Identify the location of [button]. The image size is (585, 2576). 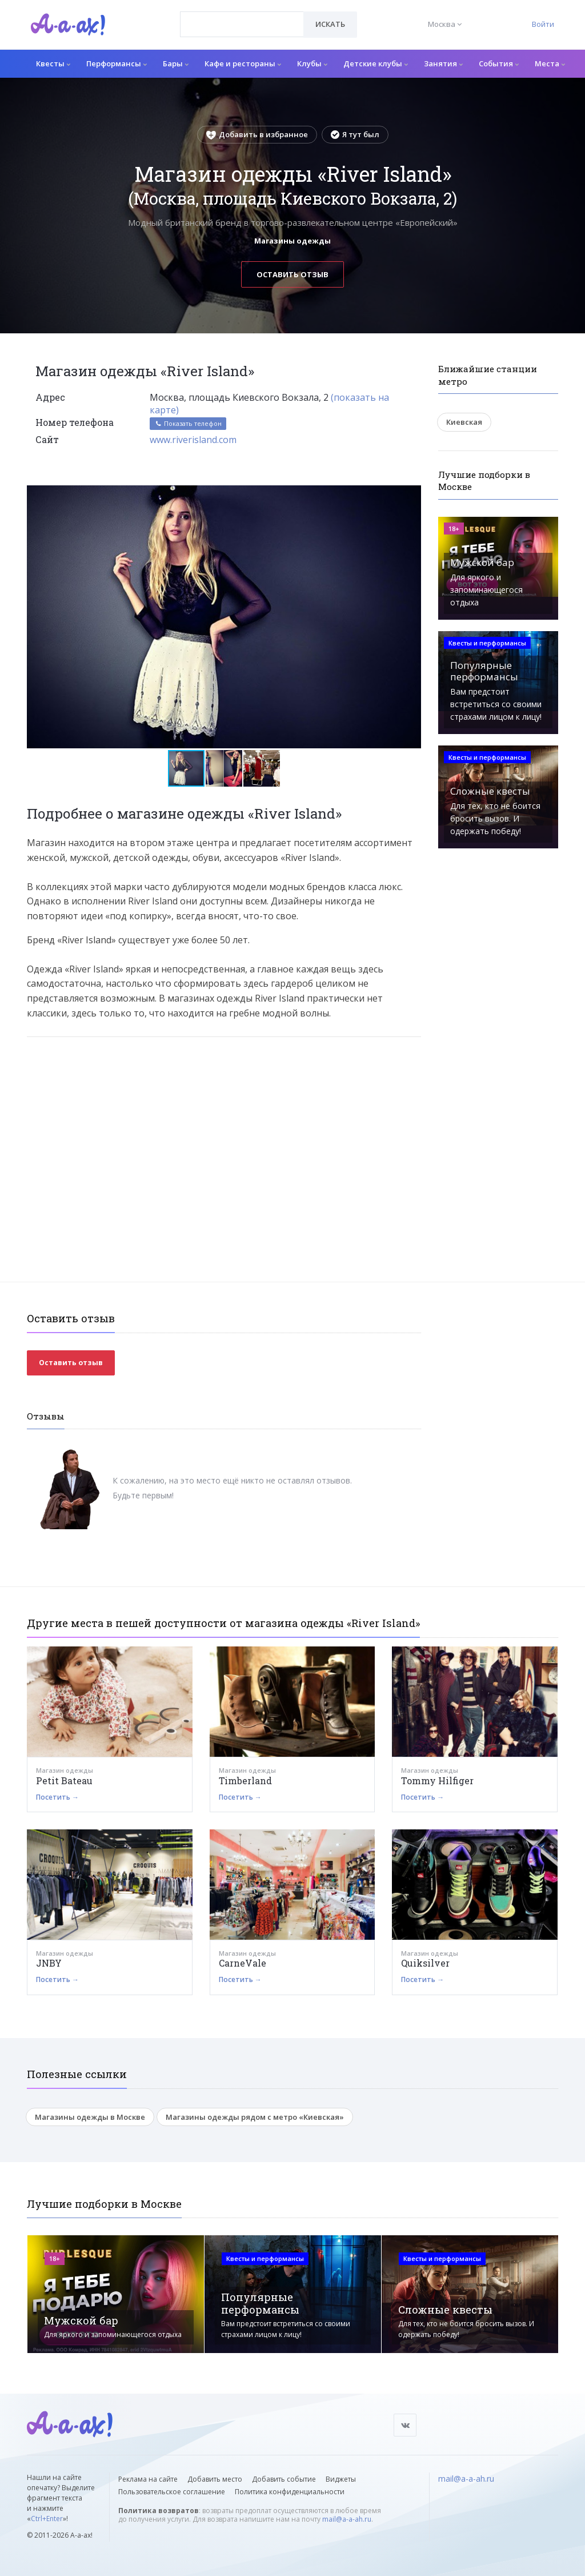
(411, 494).